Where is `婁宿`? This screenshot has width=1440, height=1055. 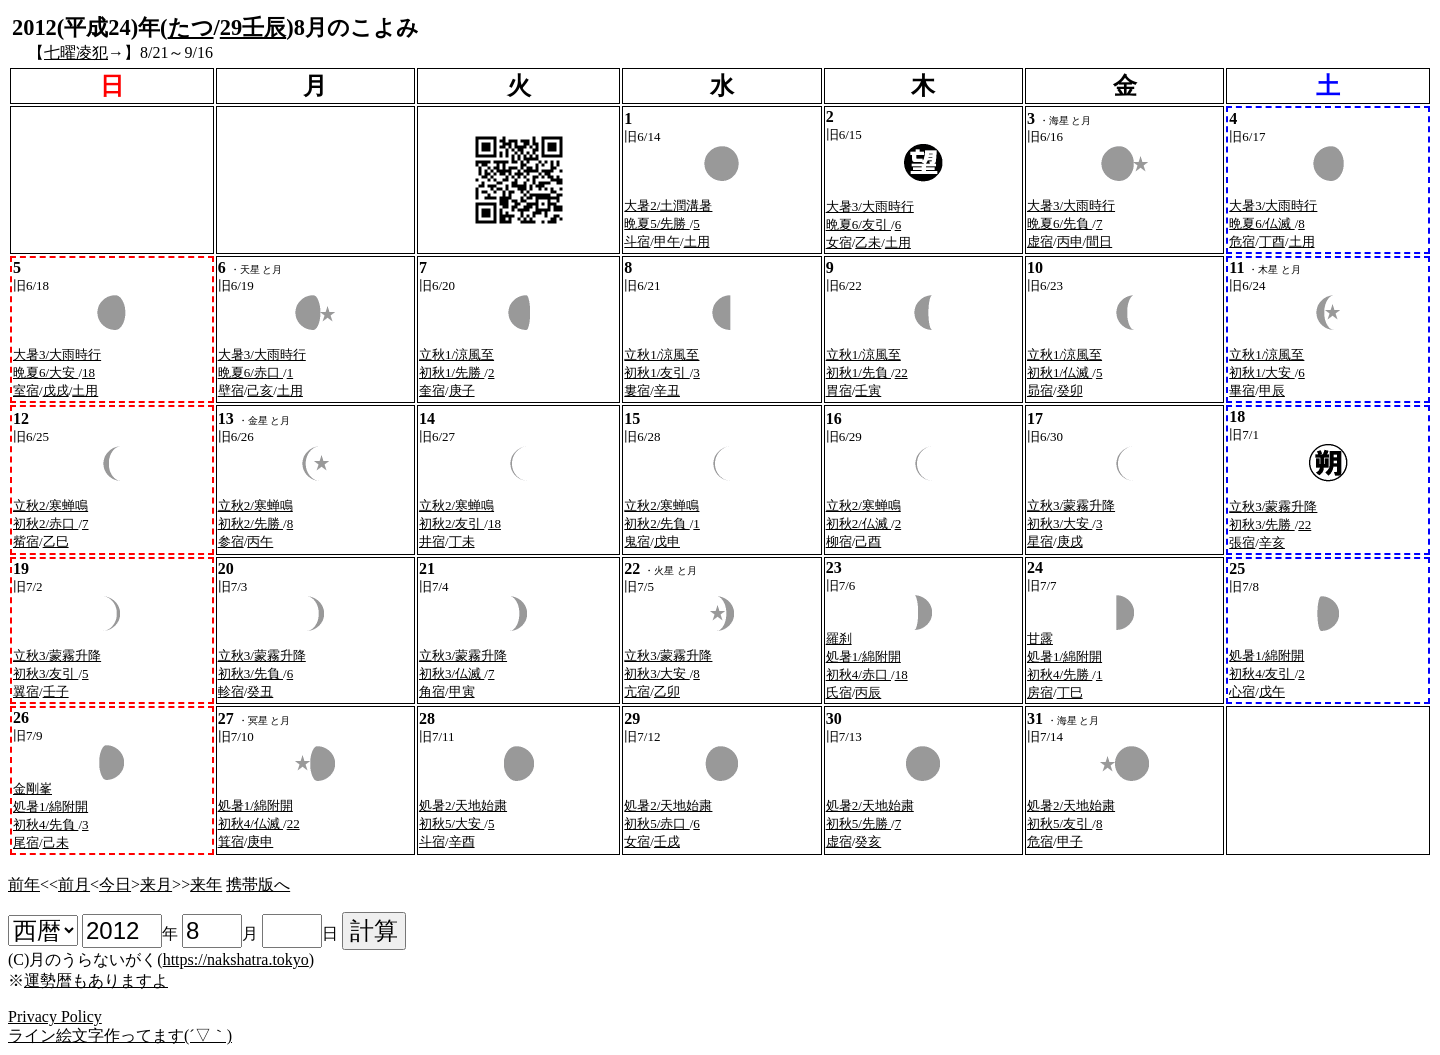
婁宿 is located at coordinates (637, 390).